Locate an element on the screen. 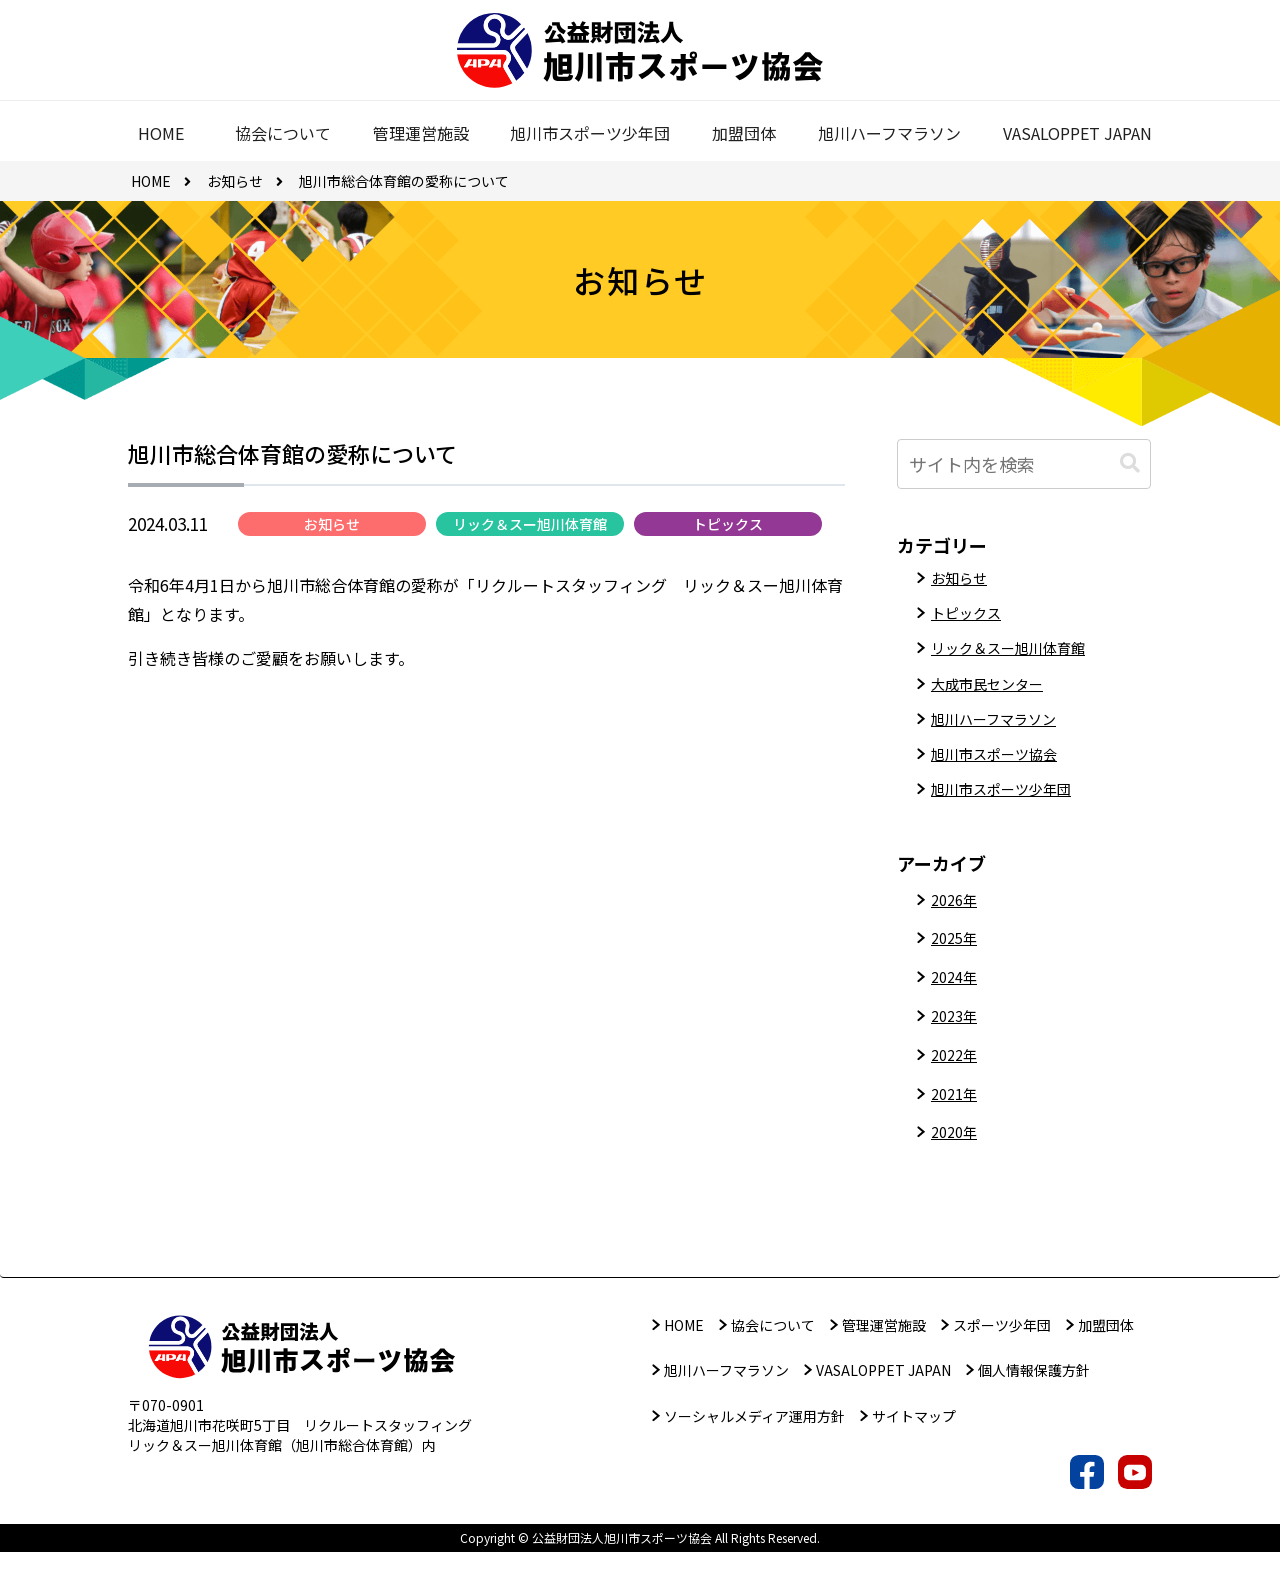  旭川市スポーツ協会 is located at coordinates (1003, 774).